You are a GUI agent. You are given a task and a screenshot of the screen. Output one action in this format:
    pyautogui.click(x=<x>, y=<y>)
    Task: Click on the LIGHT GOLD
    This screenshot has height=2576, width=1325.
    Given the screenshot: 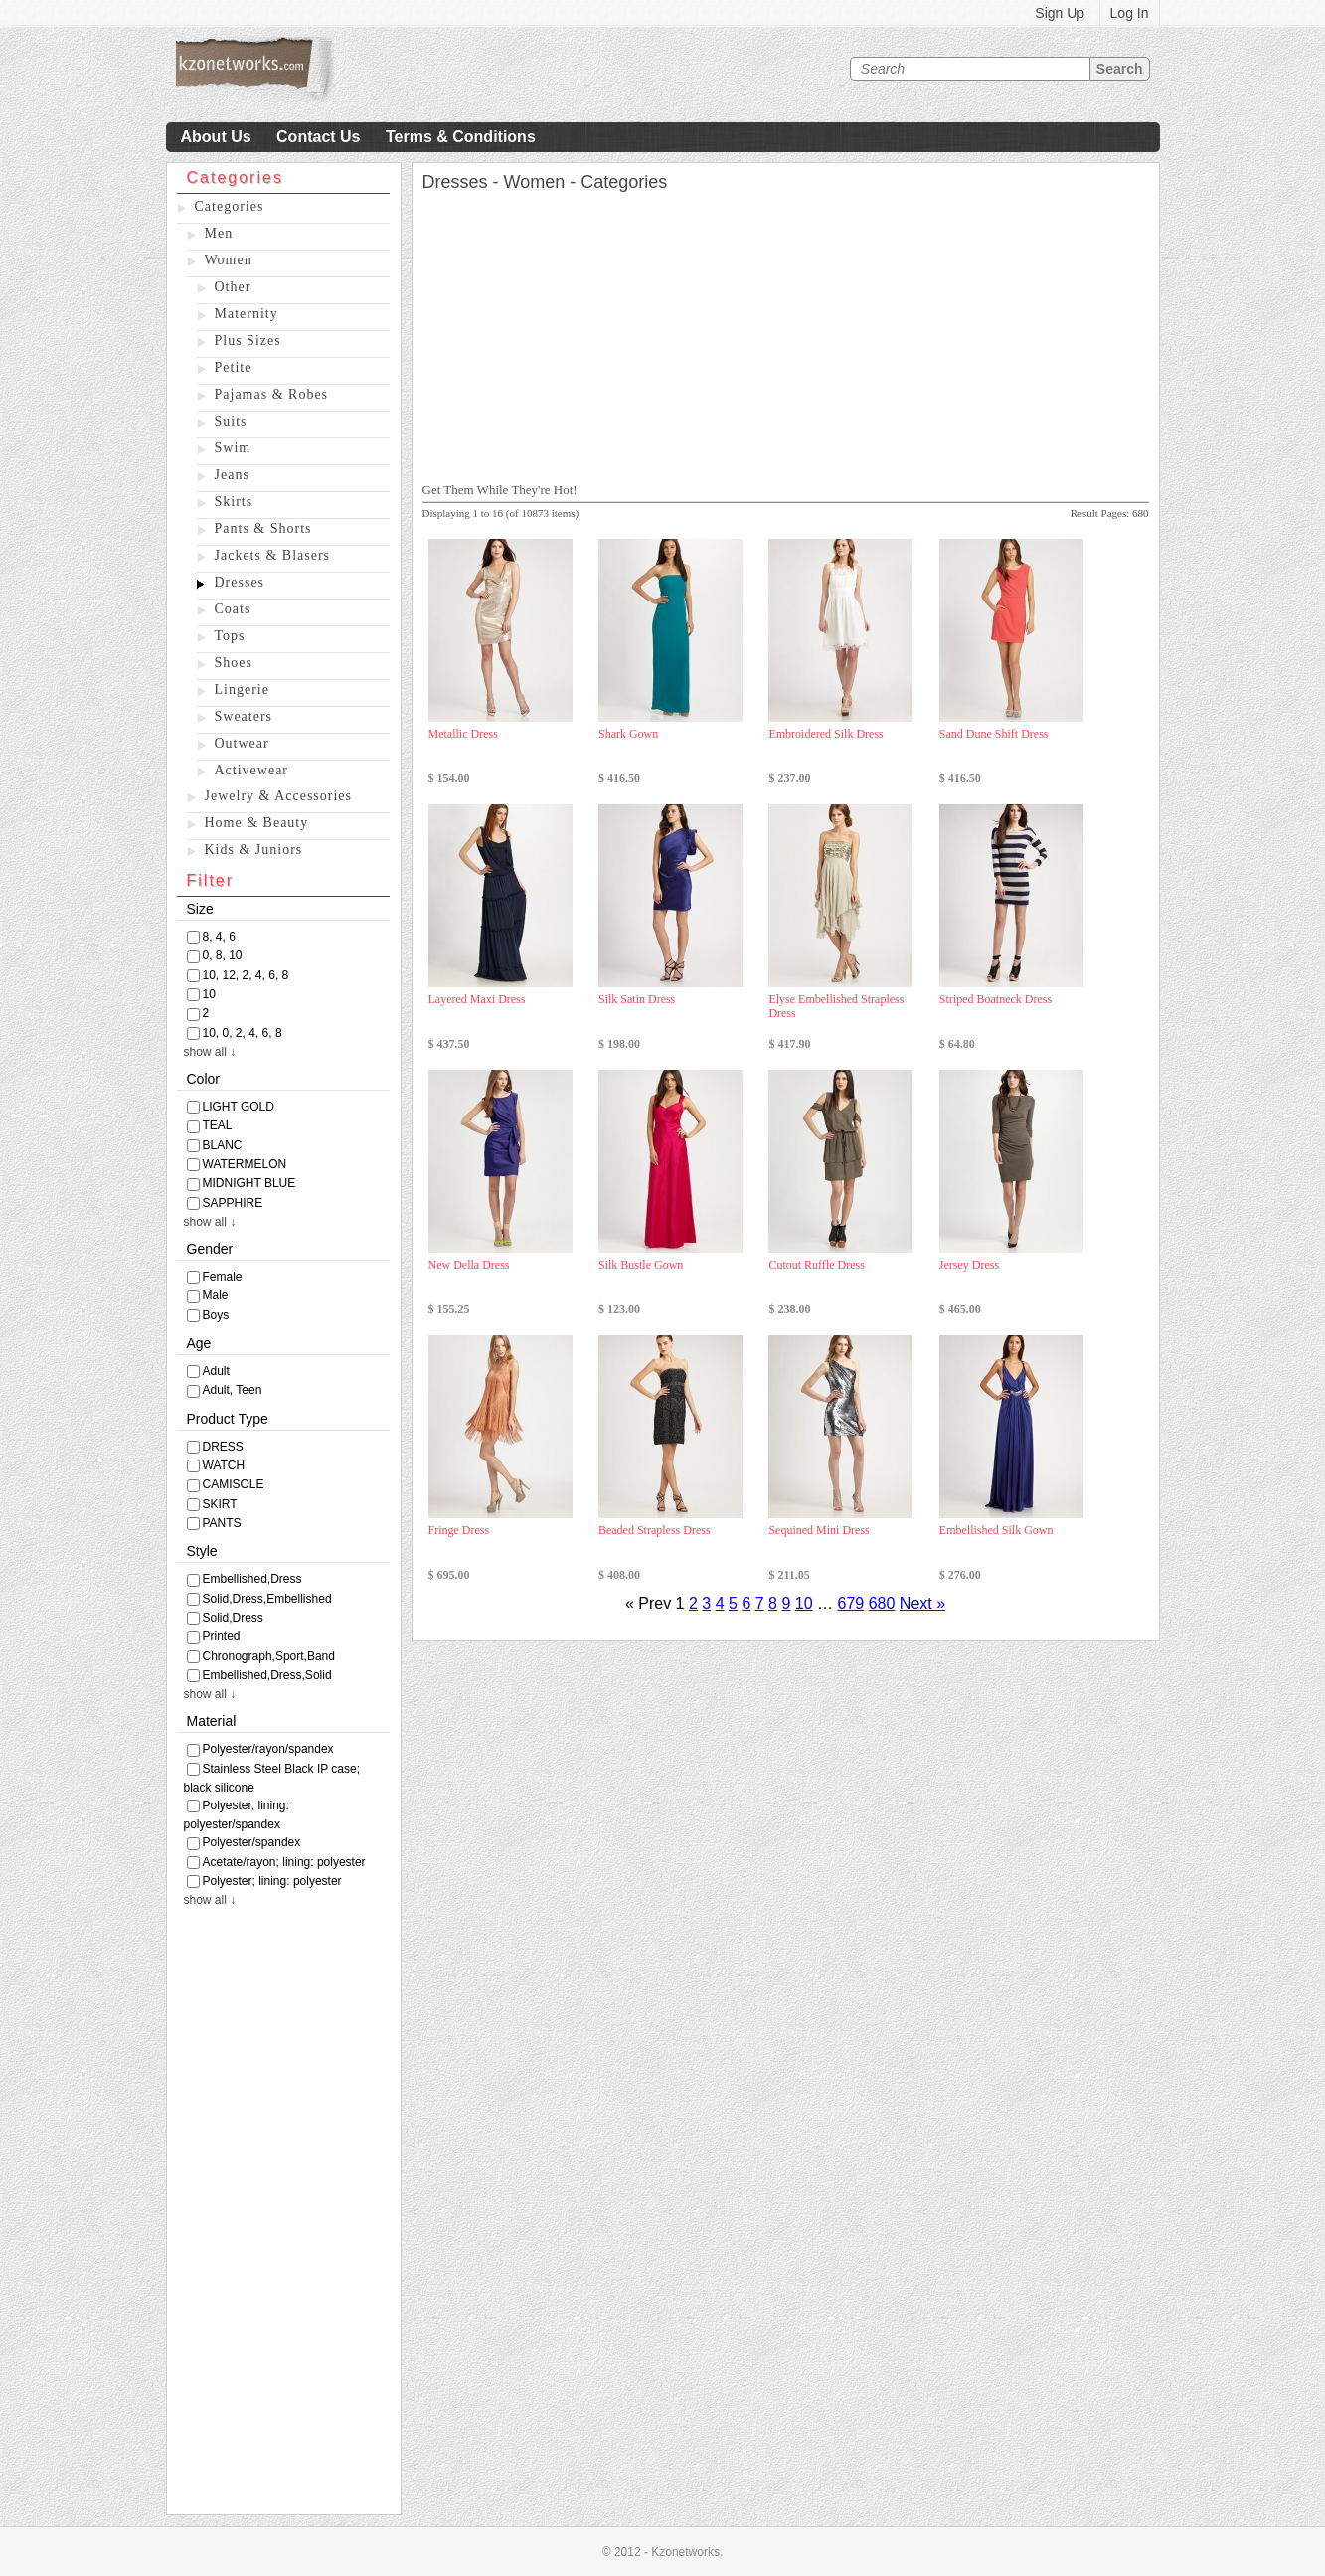 What is the action you would take?
    pyautogui.click(x=238, y=1107)
    